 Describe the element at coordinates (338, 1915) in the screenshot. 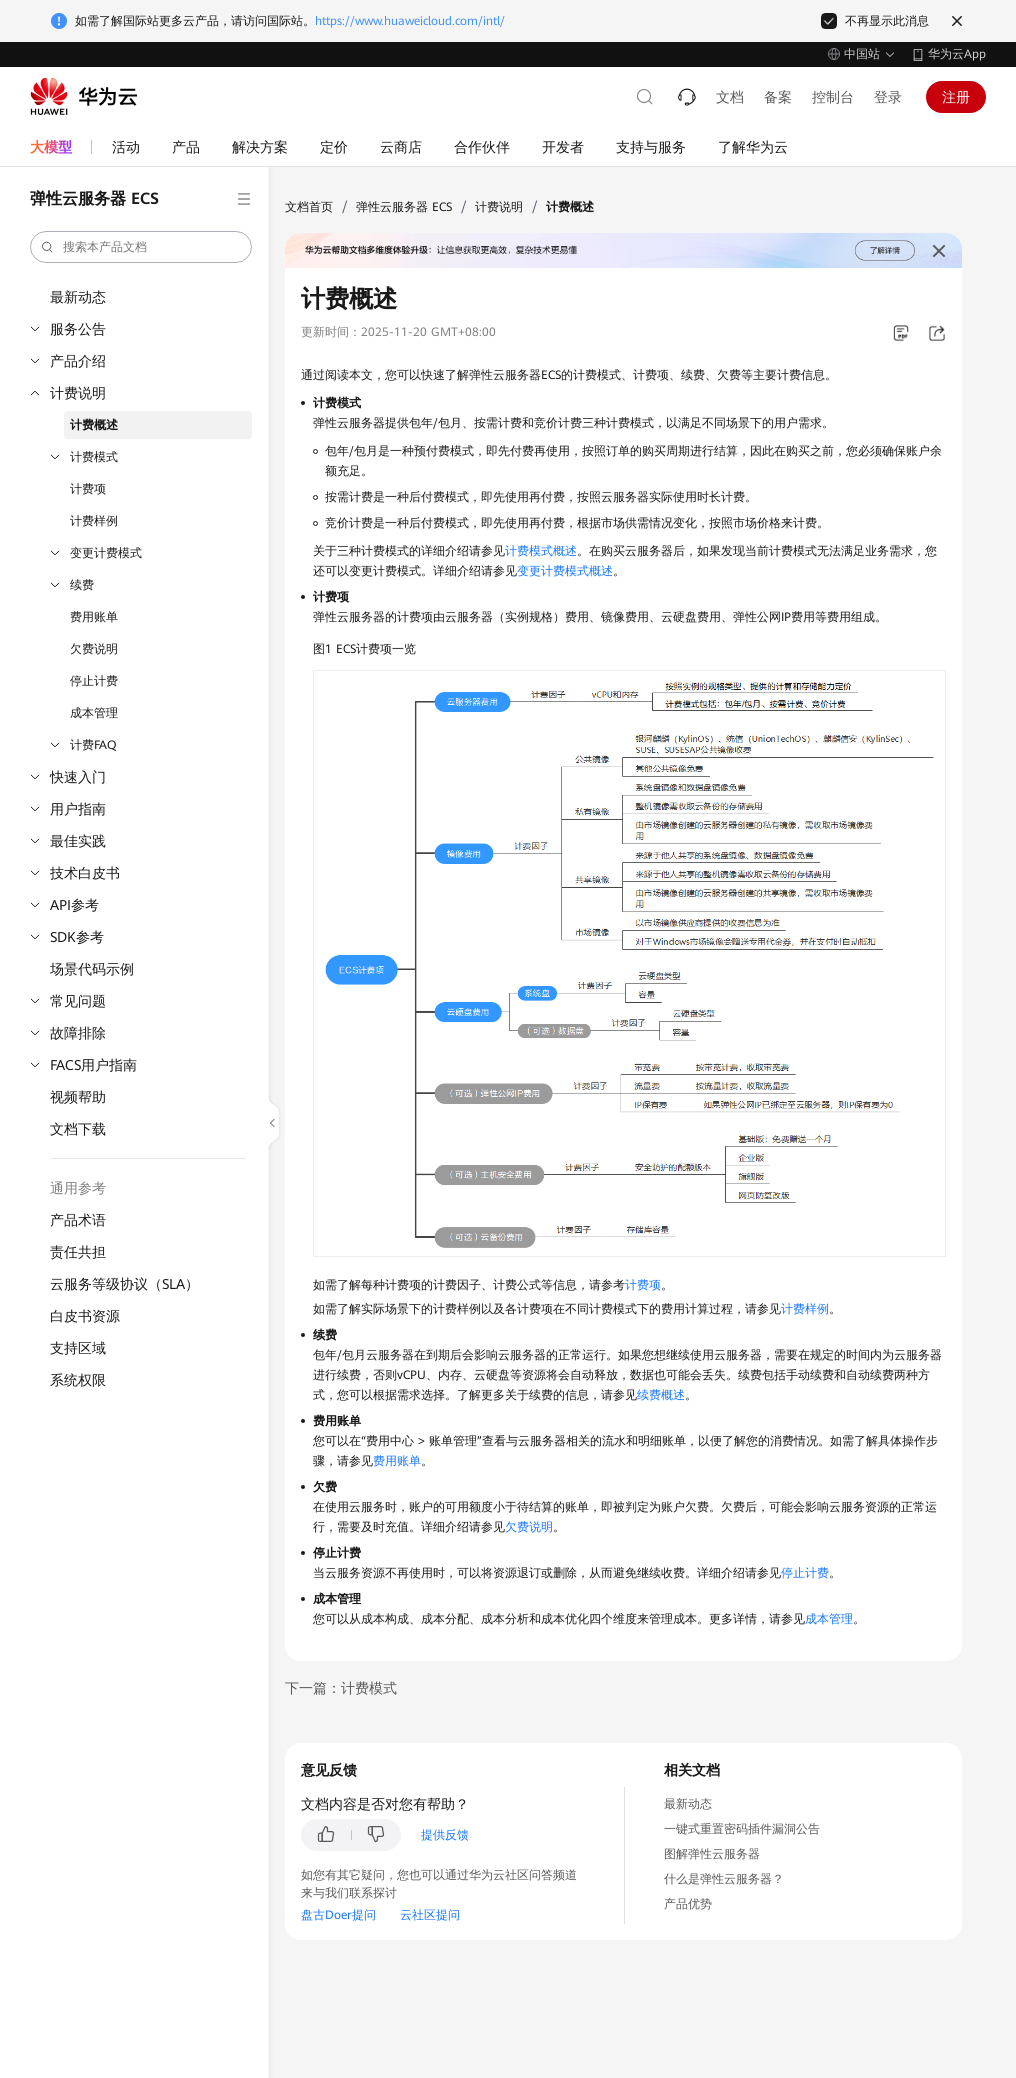

I see `盘古Doer提问` at that location.